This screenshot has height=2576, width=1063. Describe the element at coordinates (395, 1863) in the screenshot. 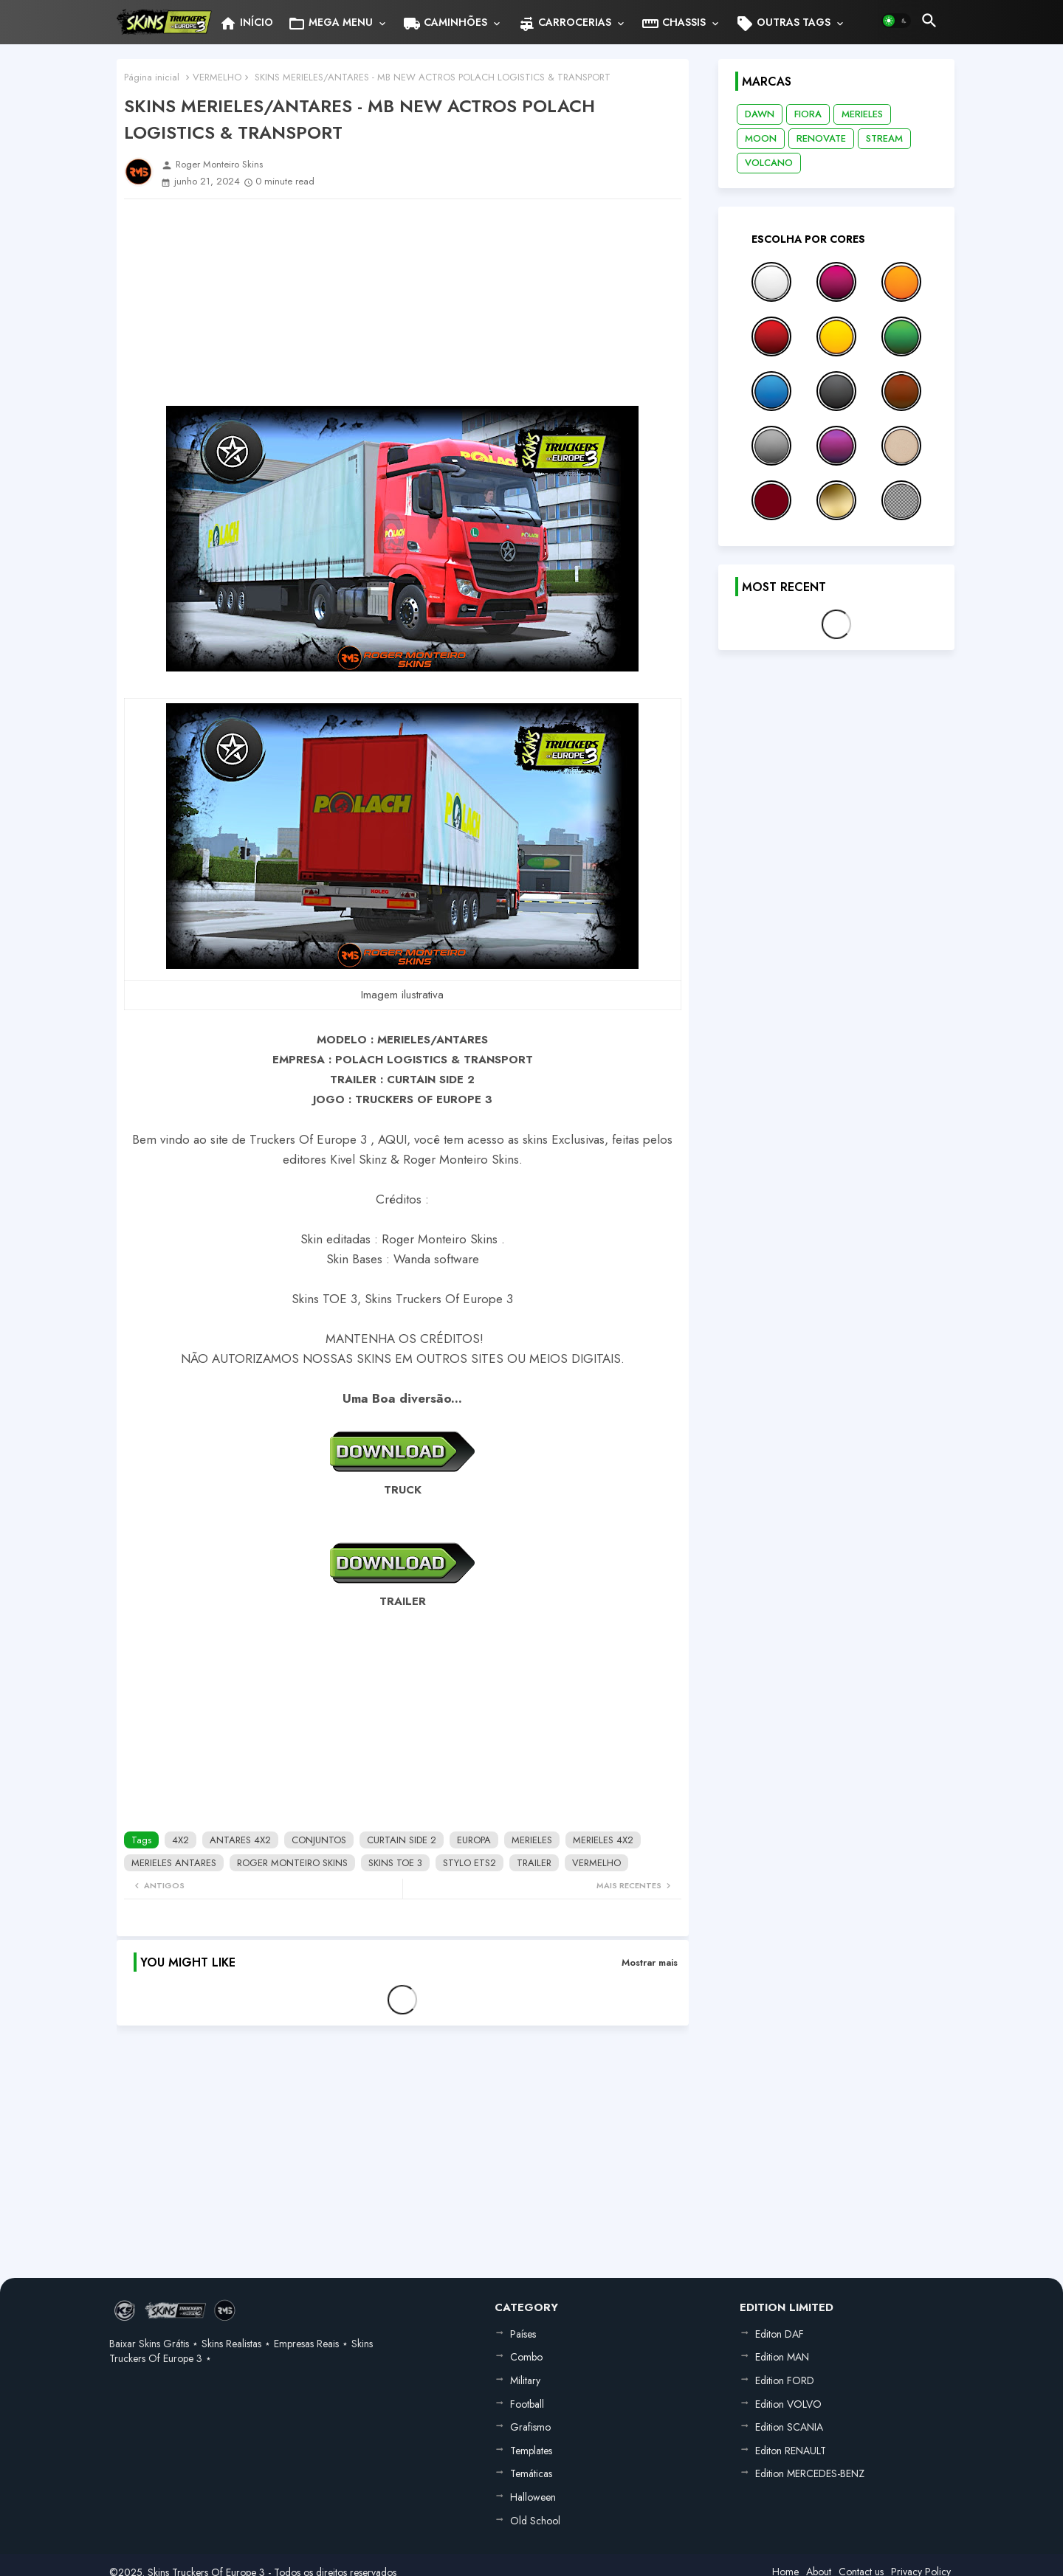

I see `SKINS TOE 3` at that location.